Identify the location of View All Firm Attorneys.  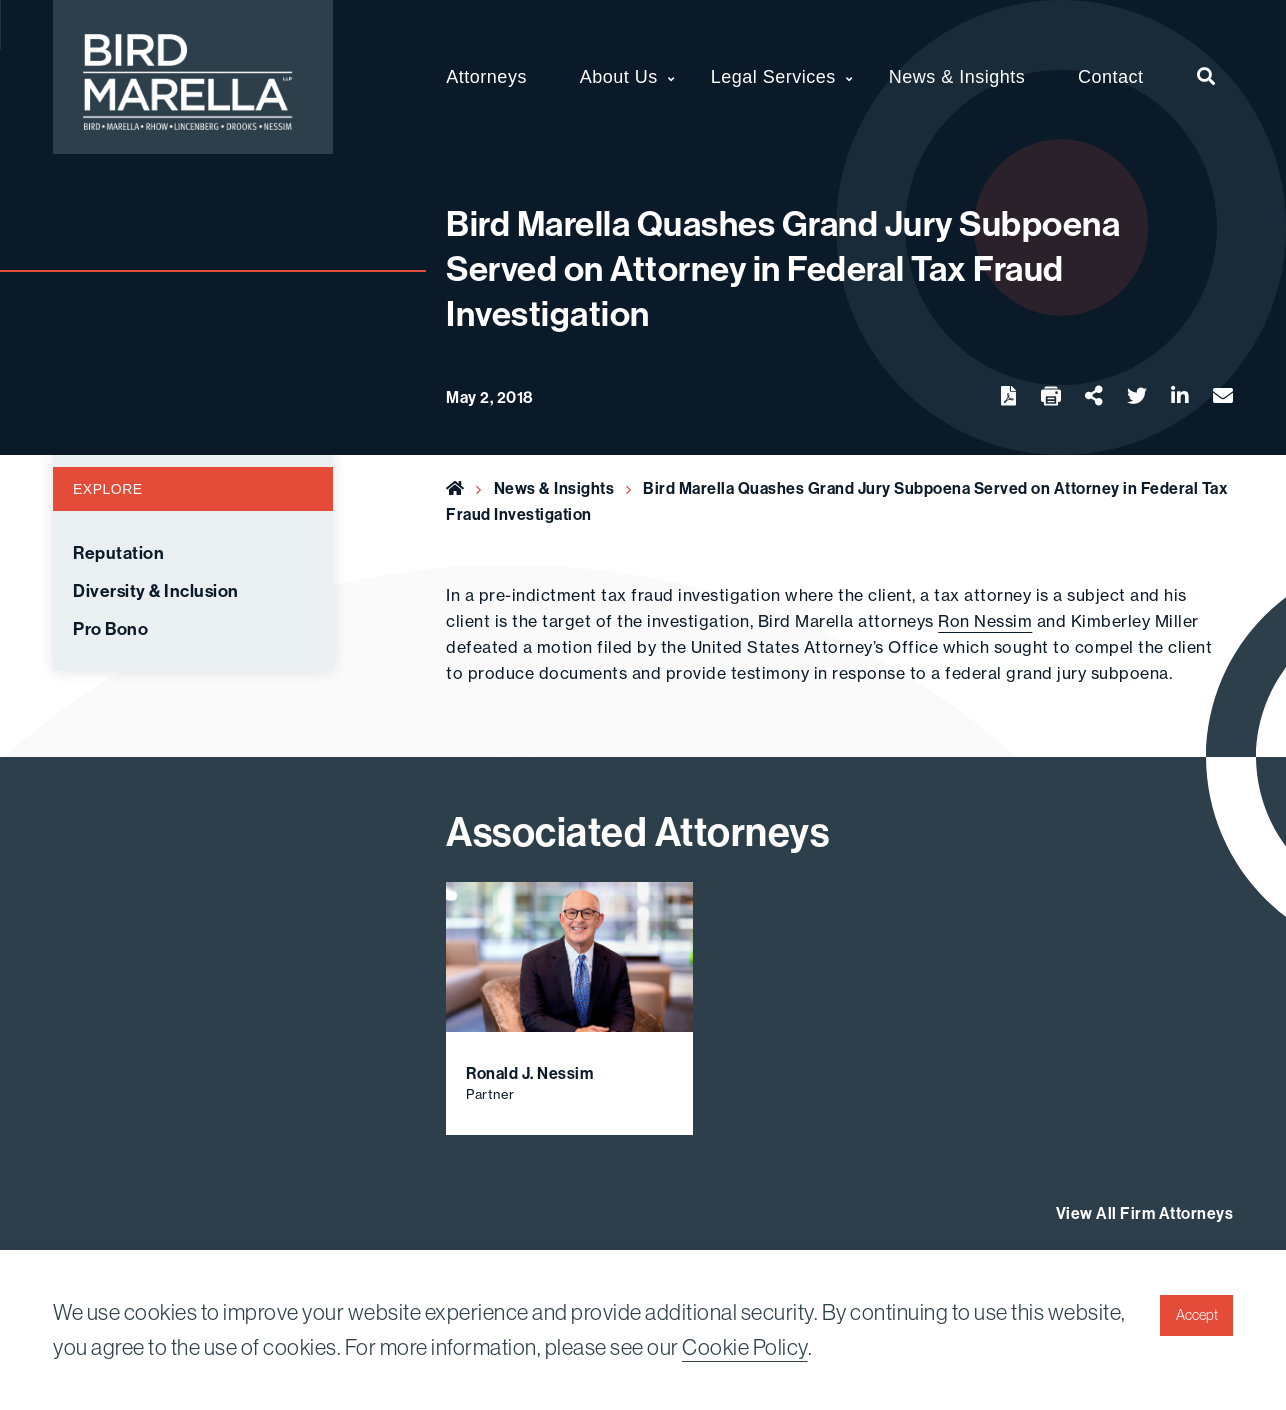
(1145, 1213).